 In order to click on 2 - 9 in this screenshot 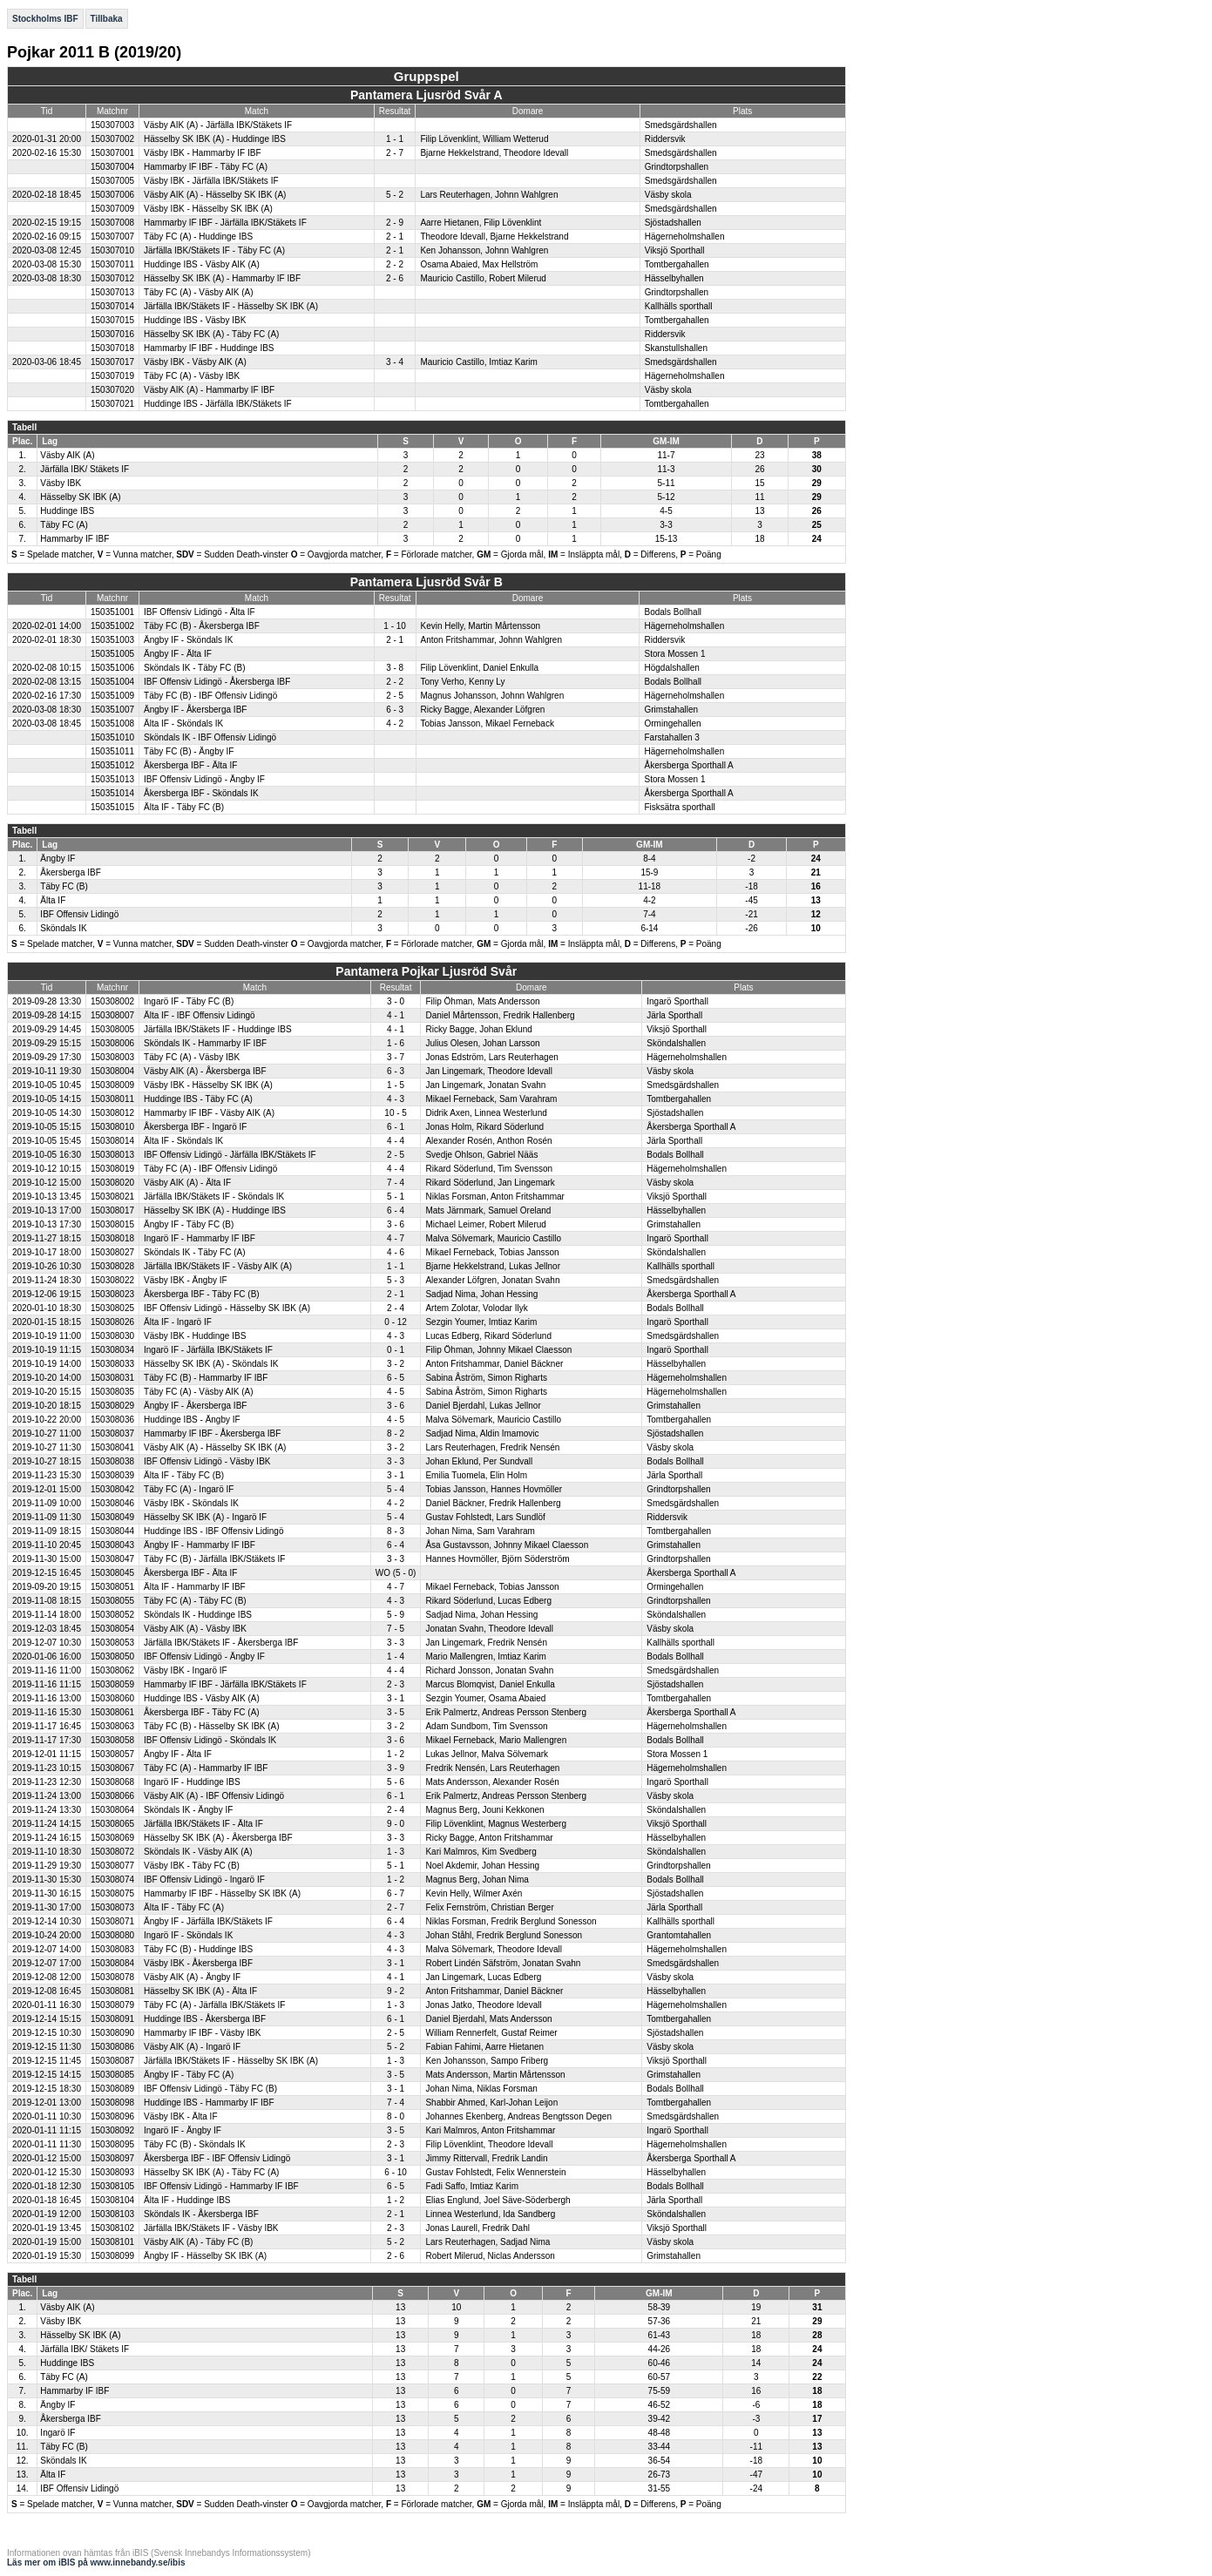, I will do `click(394, 222)`.